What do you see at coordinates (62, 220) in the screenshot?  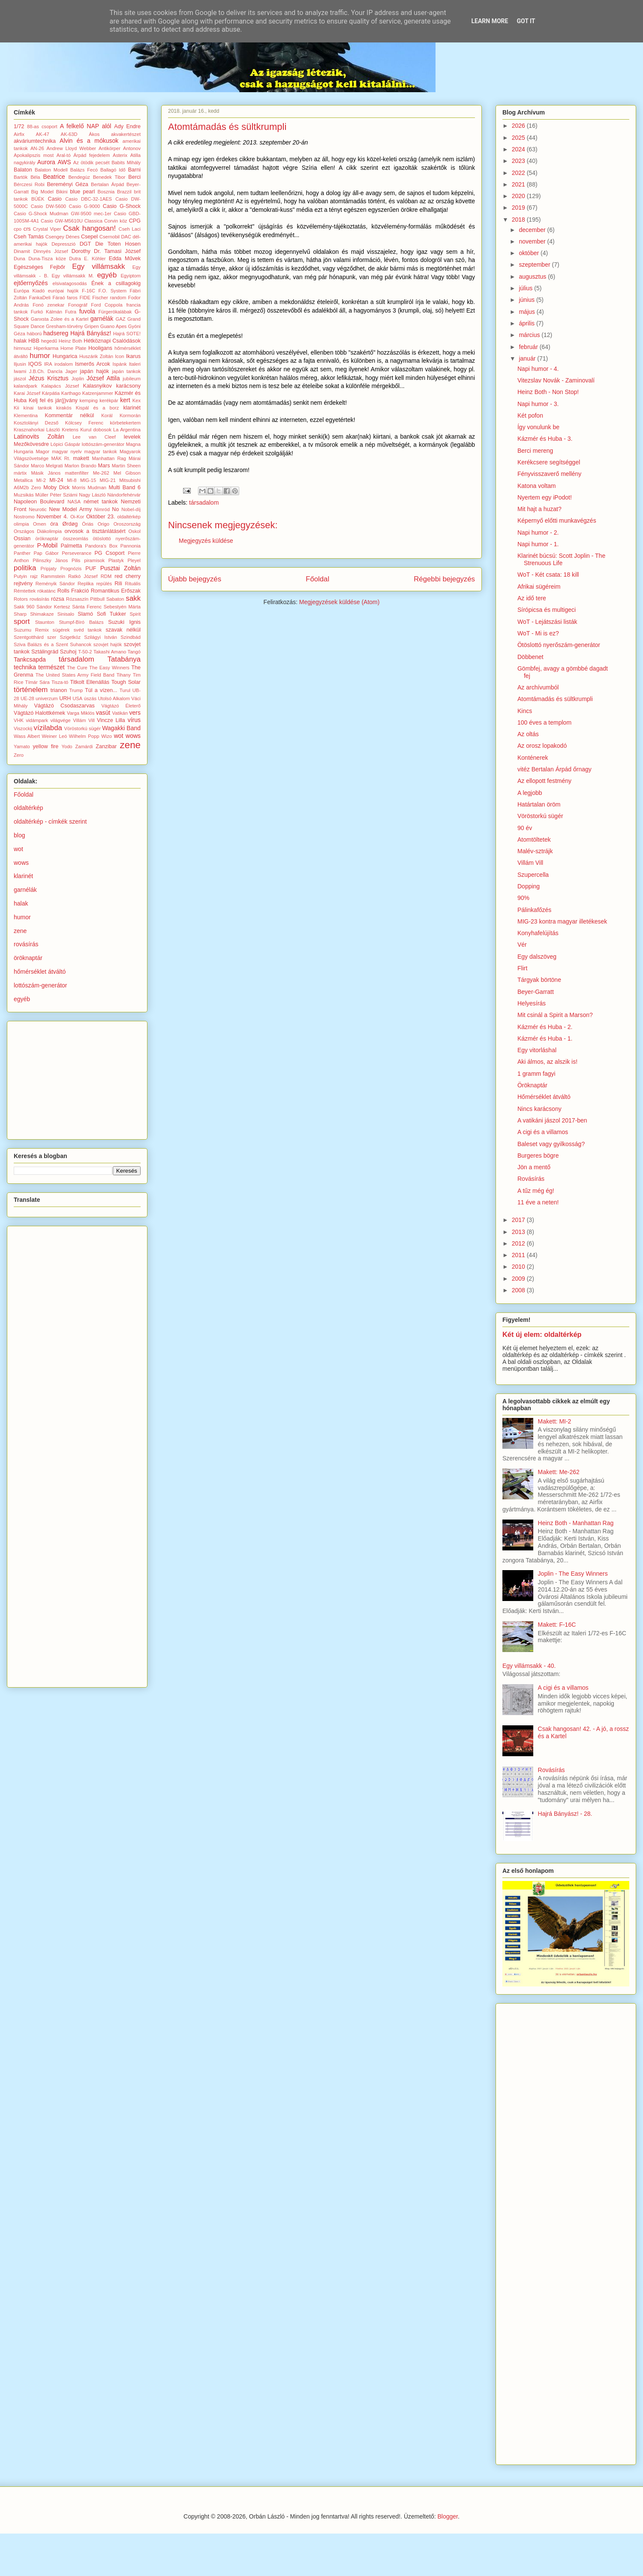 I see `Casio GW-M5610U` at bounding box center [62, 220].